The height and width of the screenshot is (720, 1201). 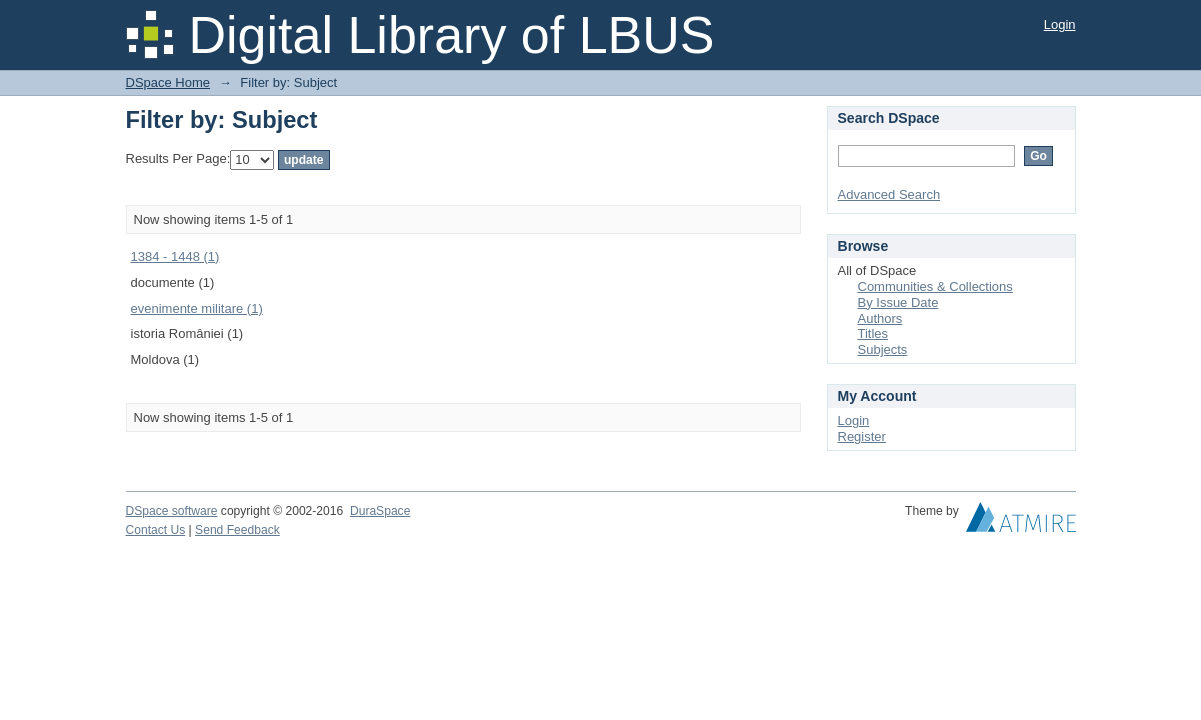 What do you see at coordinates (883, 349) in the screenshot?
I see `Subjects` at bounding box center [883, 349].